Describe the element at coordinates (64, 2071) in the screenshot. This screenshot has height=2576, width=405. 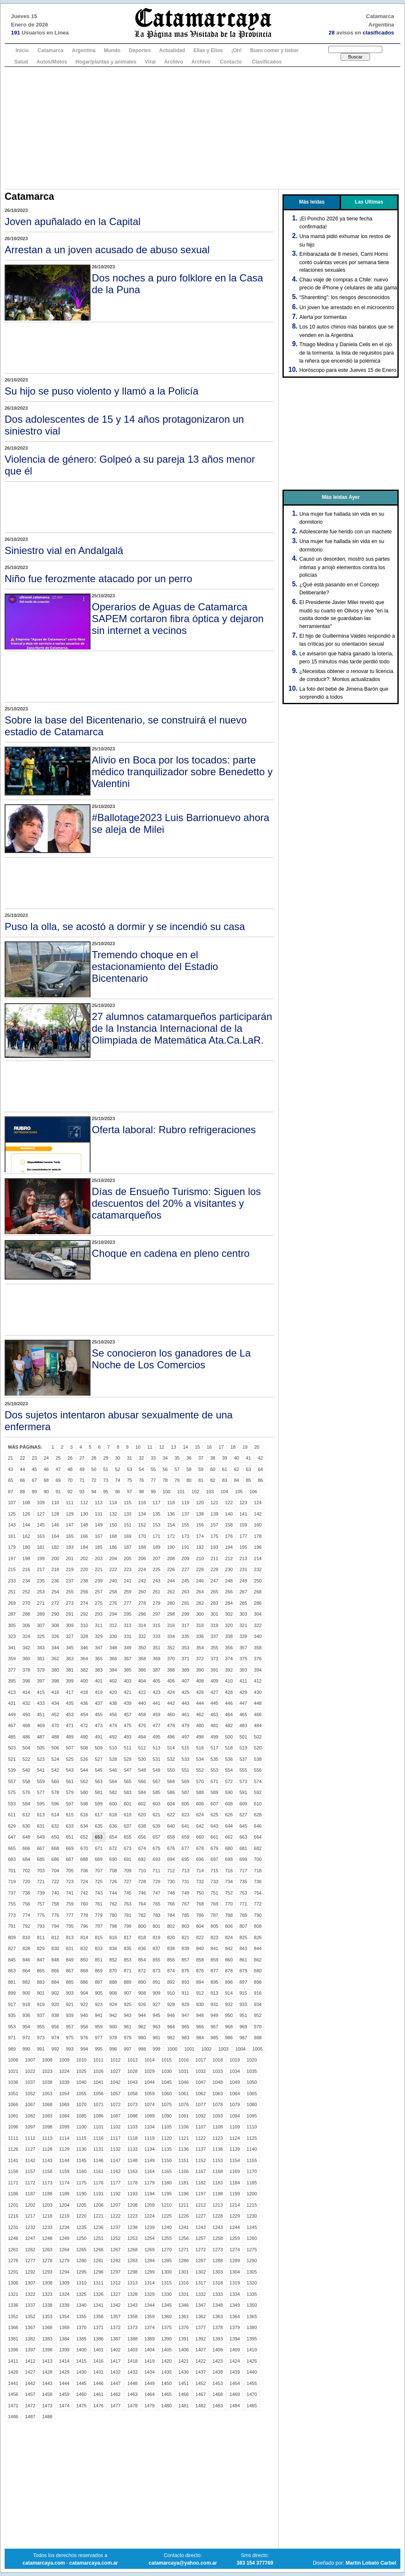
I see `1024` at that location.